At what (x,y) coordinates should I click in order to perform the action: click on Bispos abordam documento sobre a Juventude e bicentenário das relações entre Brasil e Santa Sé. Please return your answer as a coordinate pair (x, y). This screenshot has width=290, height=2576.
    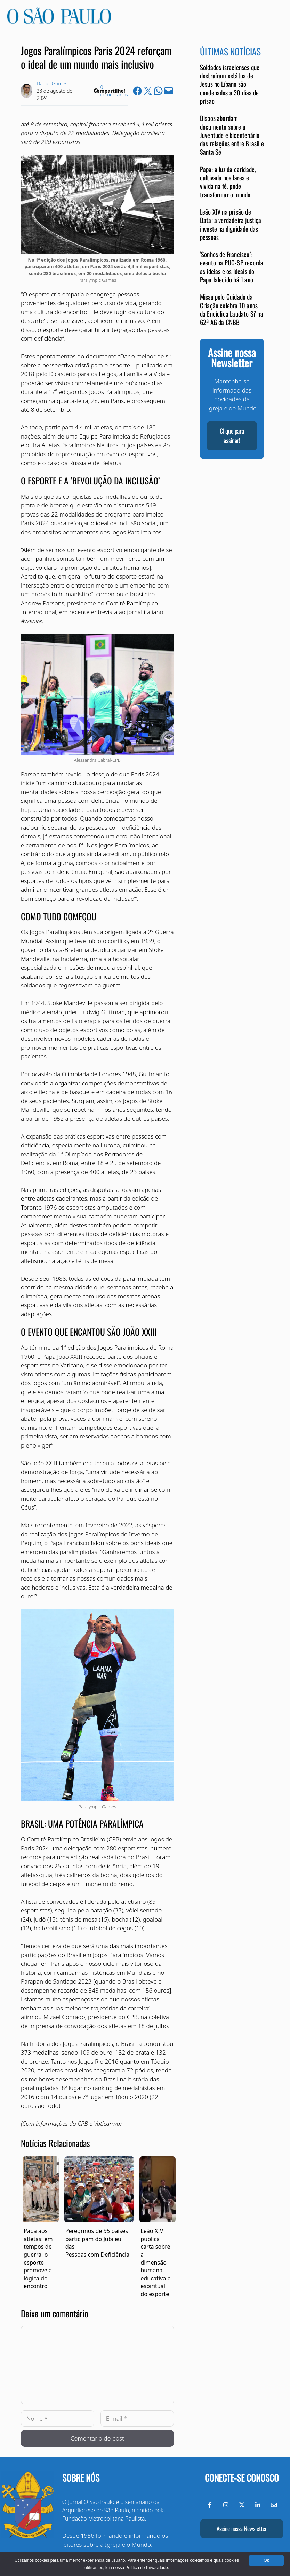
    Looking at the image, I should click on (232, 134).